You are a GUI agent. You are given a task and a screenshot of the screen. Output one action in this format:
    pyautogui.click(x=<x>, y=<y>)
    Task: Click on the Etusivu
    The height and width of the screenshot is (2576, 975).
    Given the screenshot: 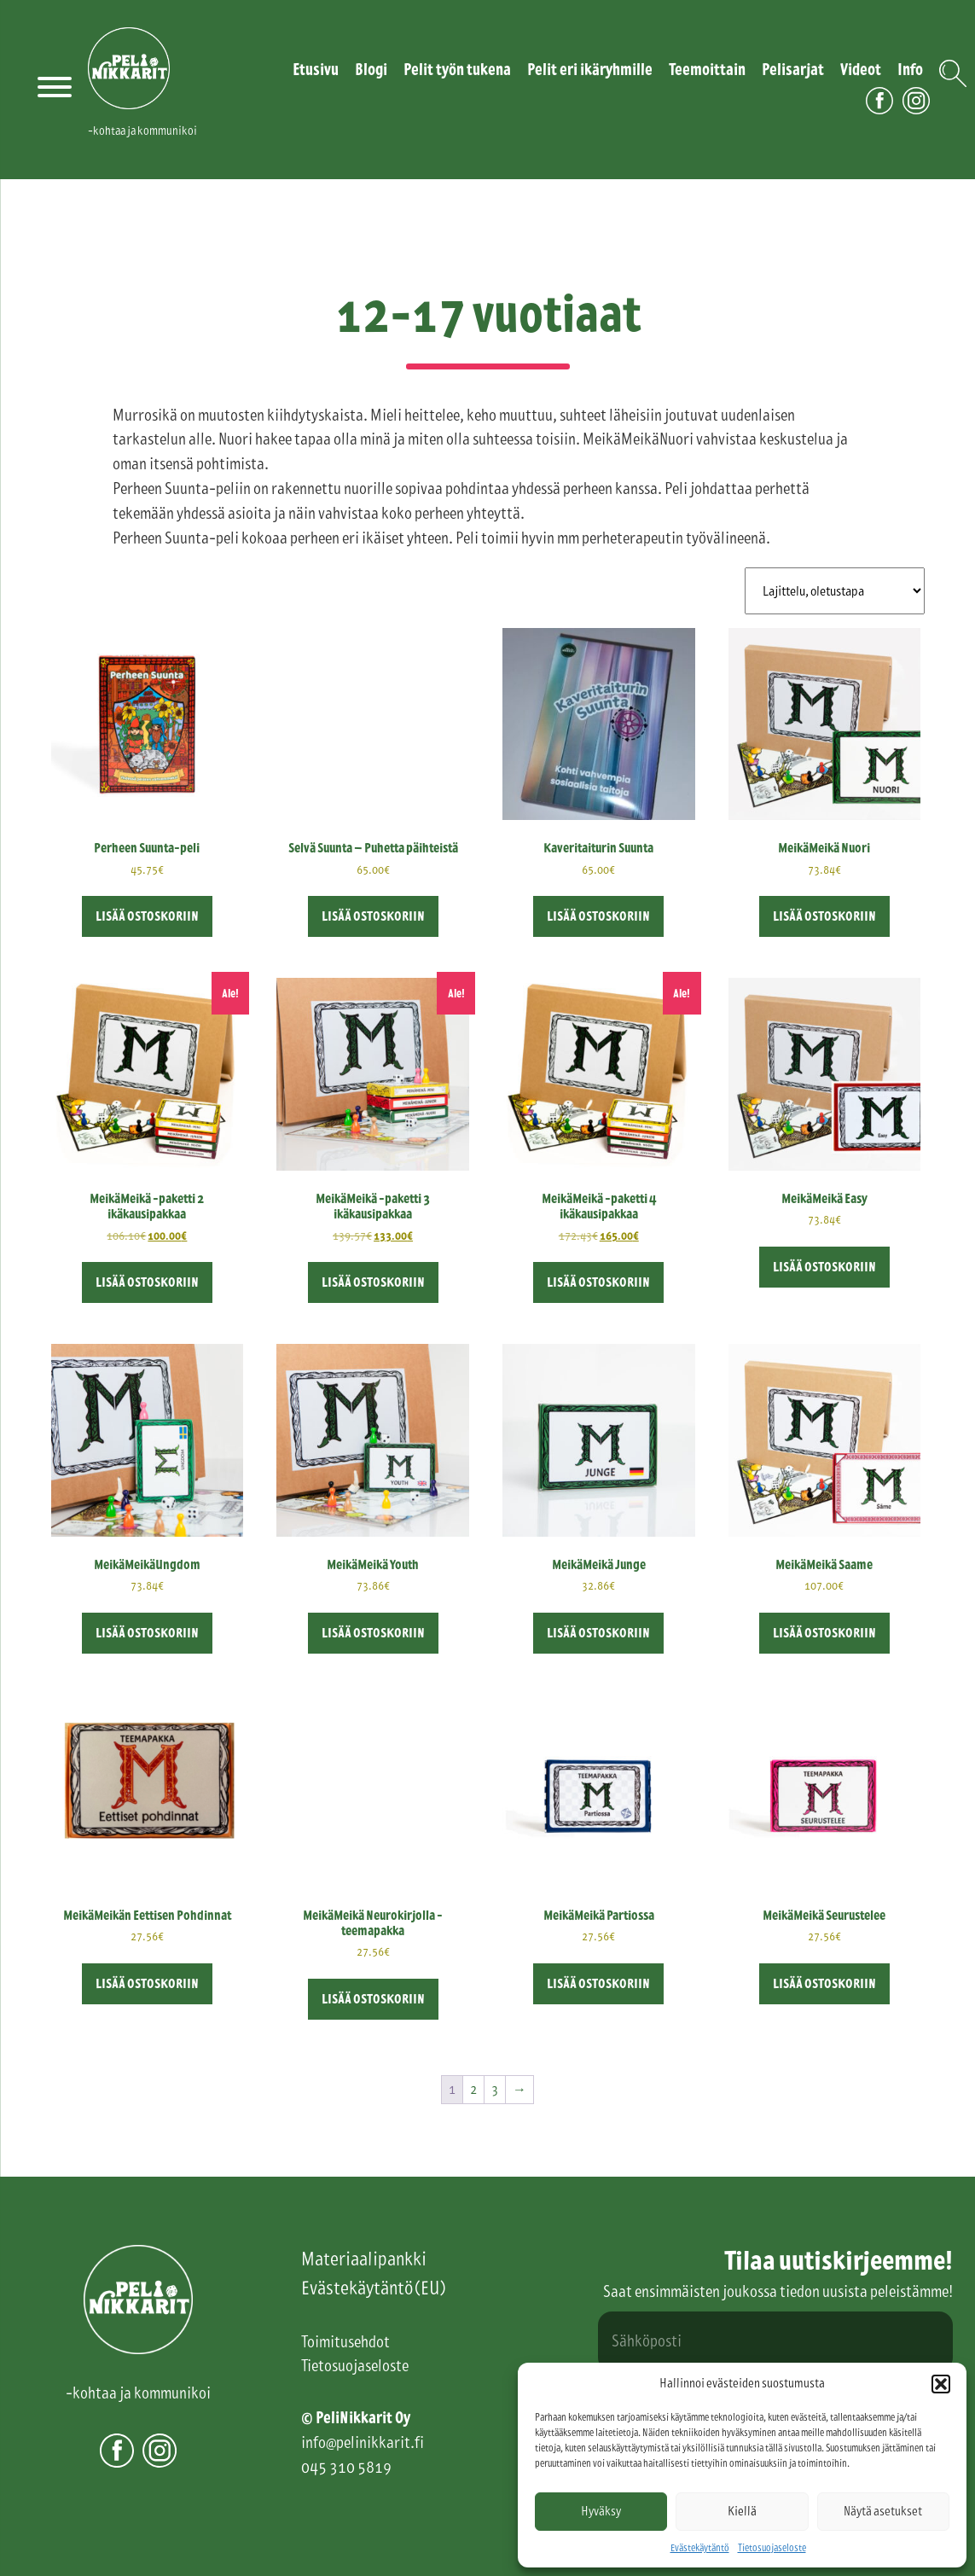 What is the action you would take?
    pyautogui.click(x=316, y=70)
    